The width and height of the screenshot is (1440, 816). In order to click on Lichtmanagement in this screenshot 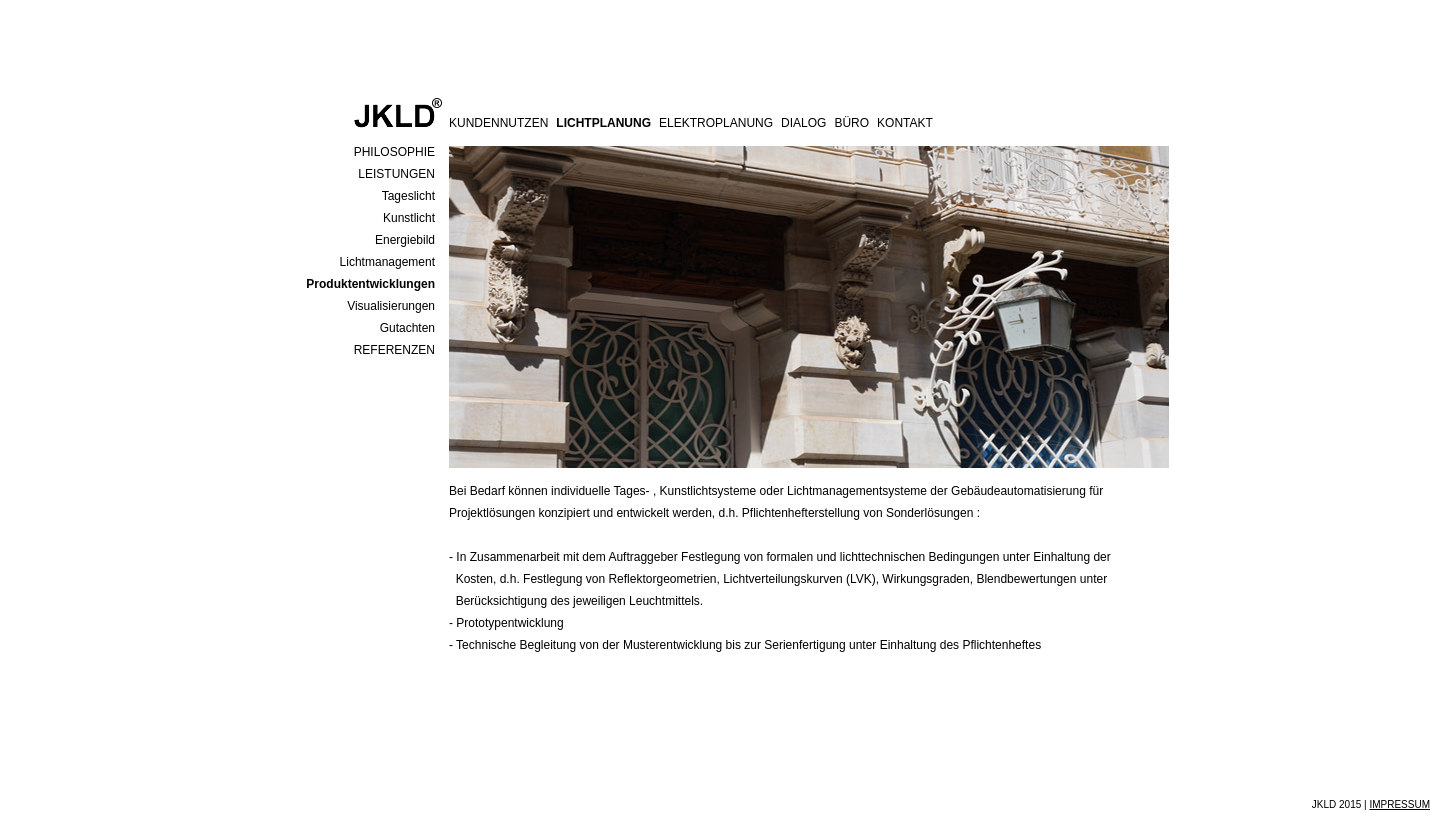, I will do `click(387, 262)`.